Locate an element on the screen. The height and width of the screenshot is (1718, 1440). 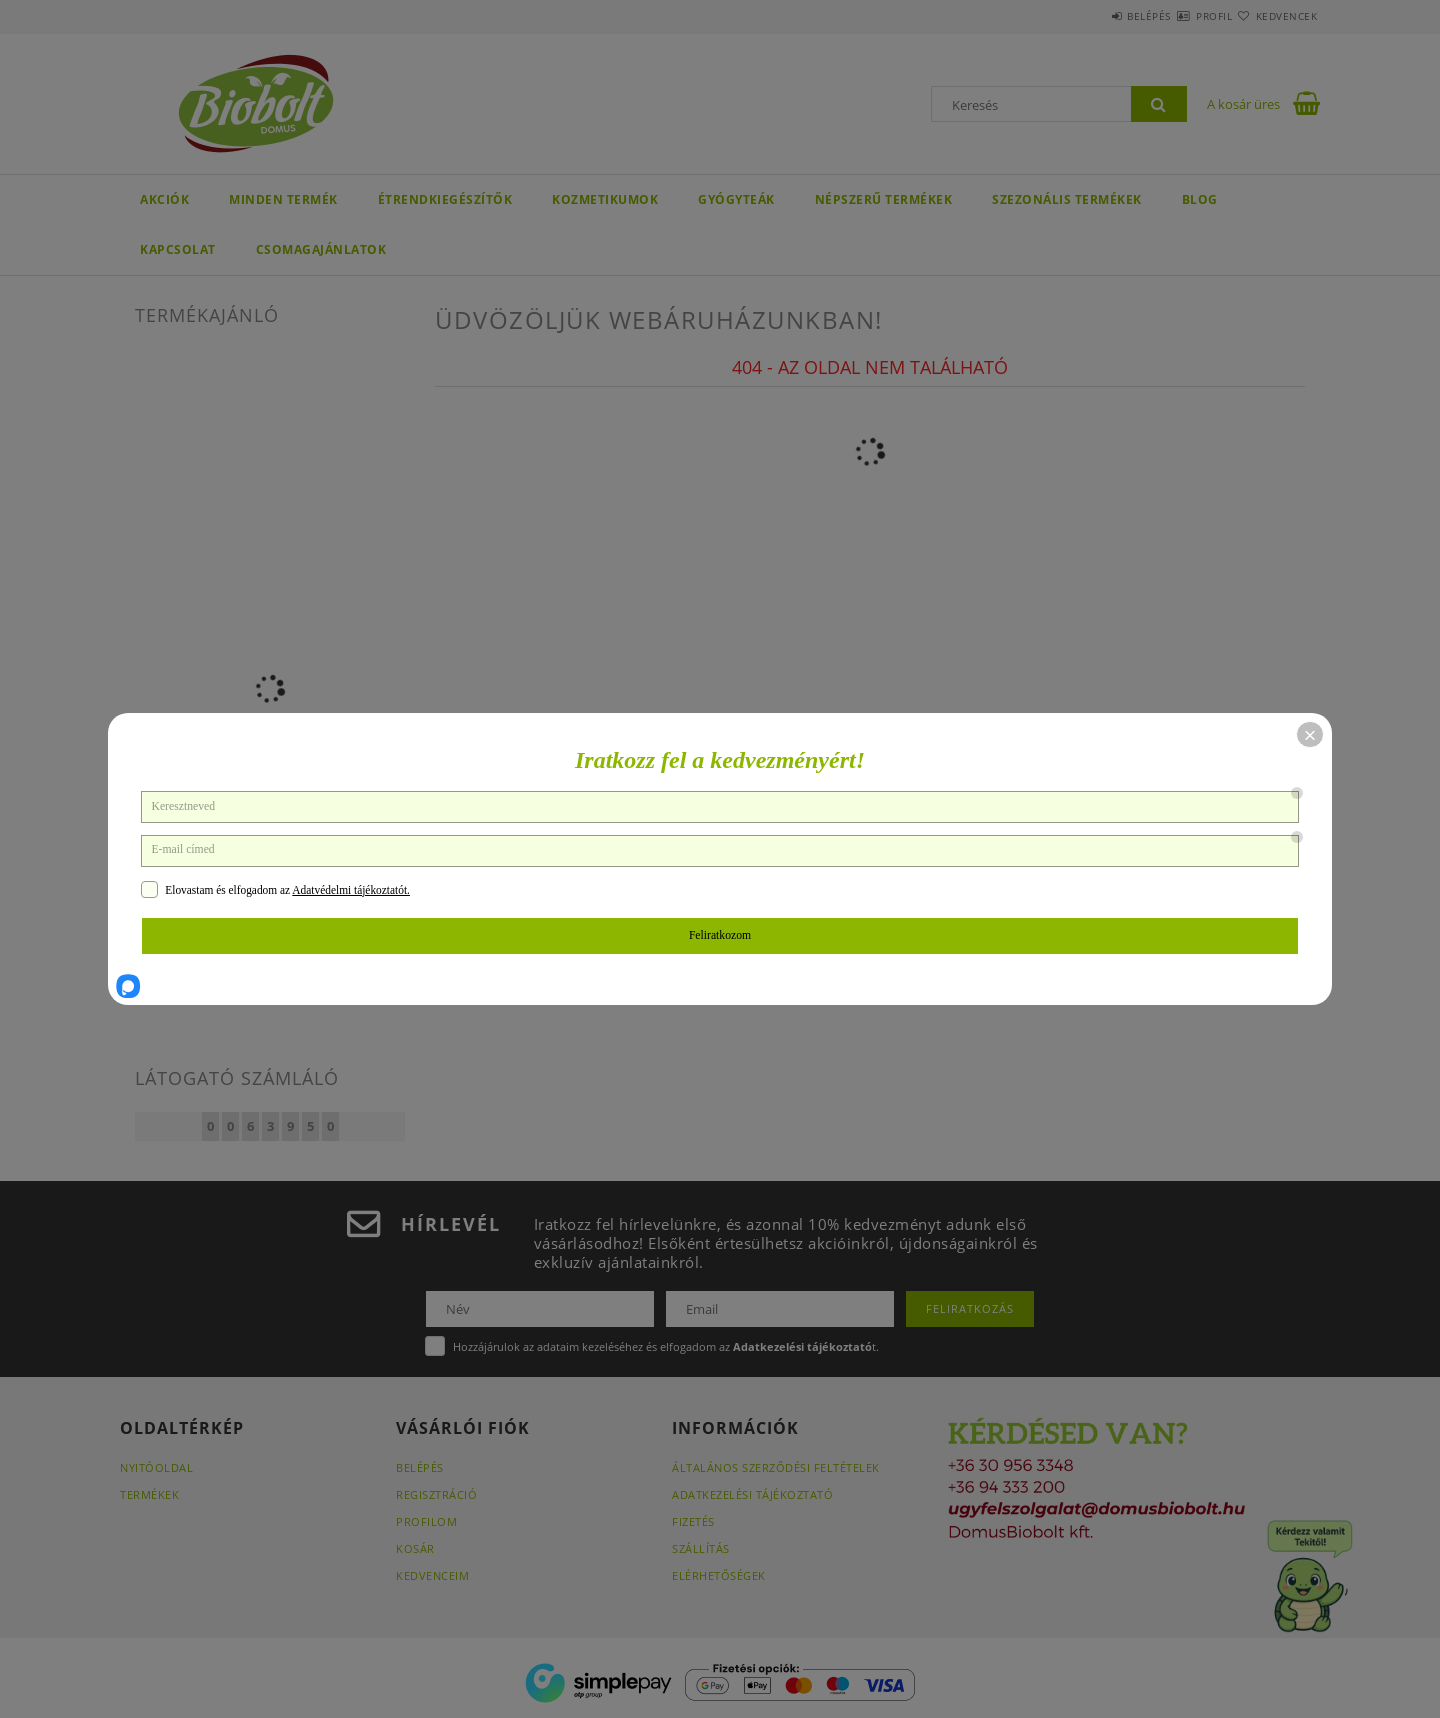
Kosár is located at coordinates (415, 1548).